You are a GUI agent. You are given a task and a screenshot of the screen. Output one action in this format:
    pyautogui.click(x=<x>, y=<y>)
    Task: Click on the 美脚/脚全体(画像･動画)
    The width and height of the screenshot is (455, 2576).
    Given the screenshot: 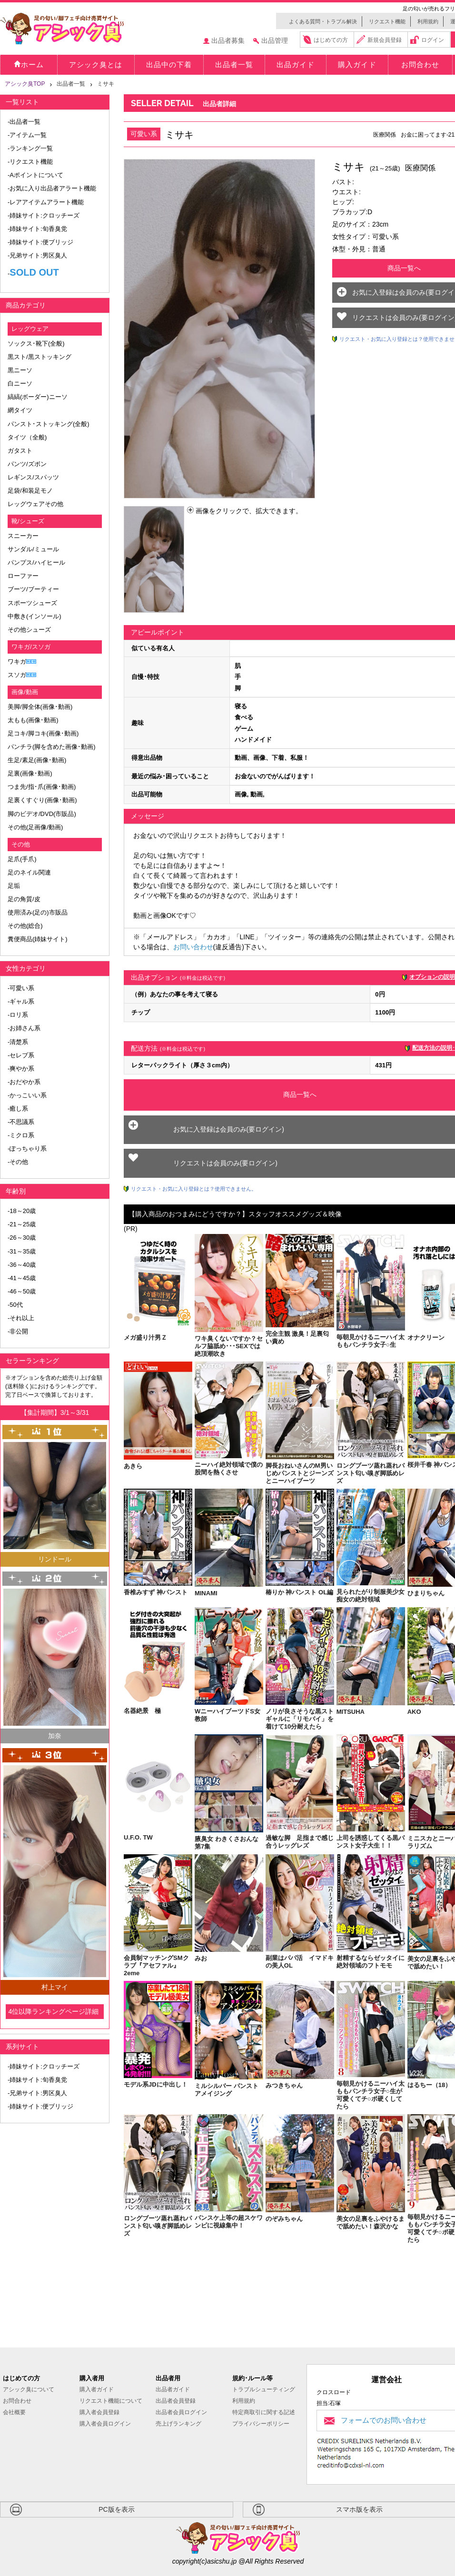 What is the action you would take?
    pyautogui.click(x=40, y=706)
    